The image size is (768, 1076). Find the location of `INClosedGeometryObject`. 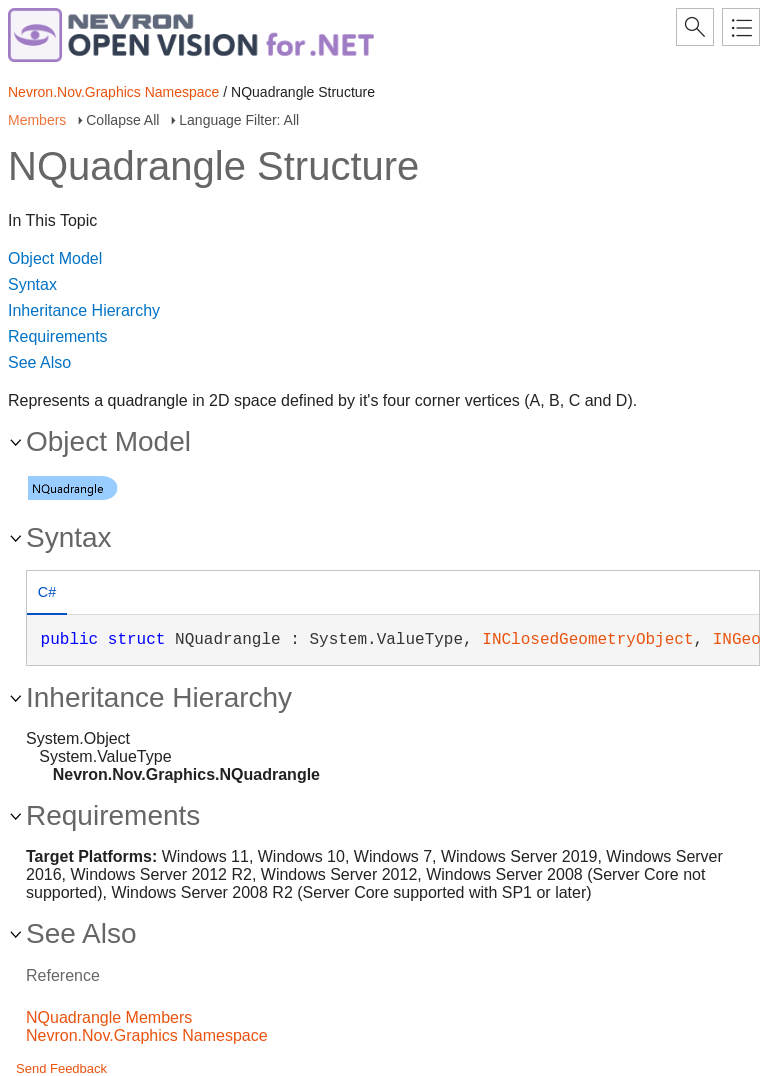

INClosedGeometryObject is located at coordinates (587, 640).